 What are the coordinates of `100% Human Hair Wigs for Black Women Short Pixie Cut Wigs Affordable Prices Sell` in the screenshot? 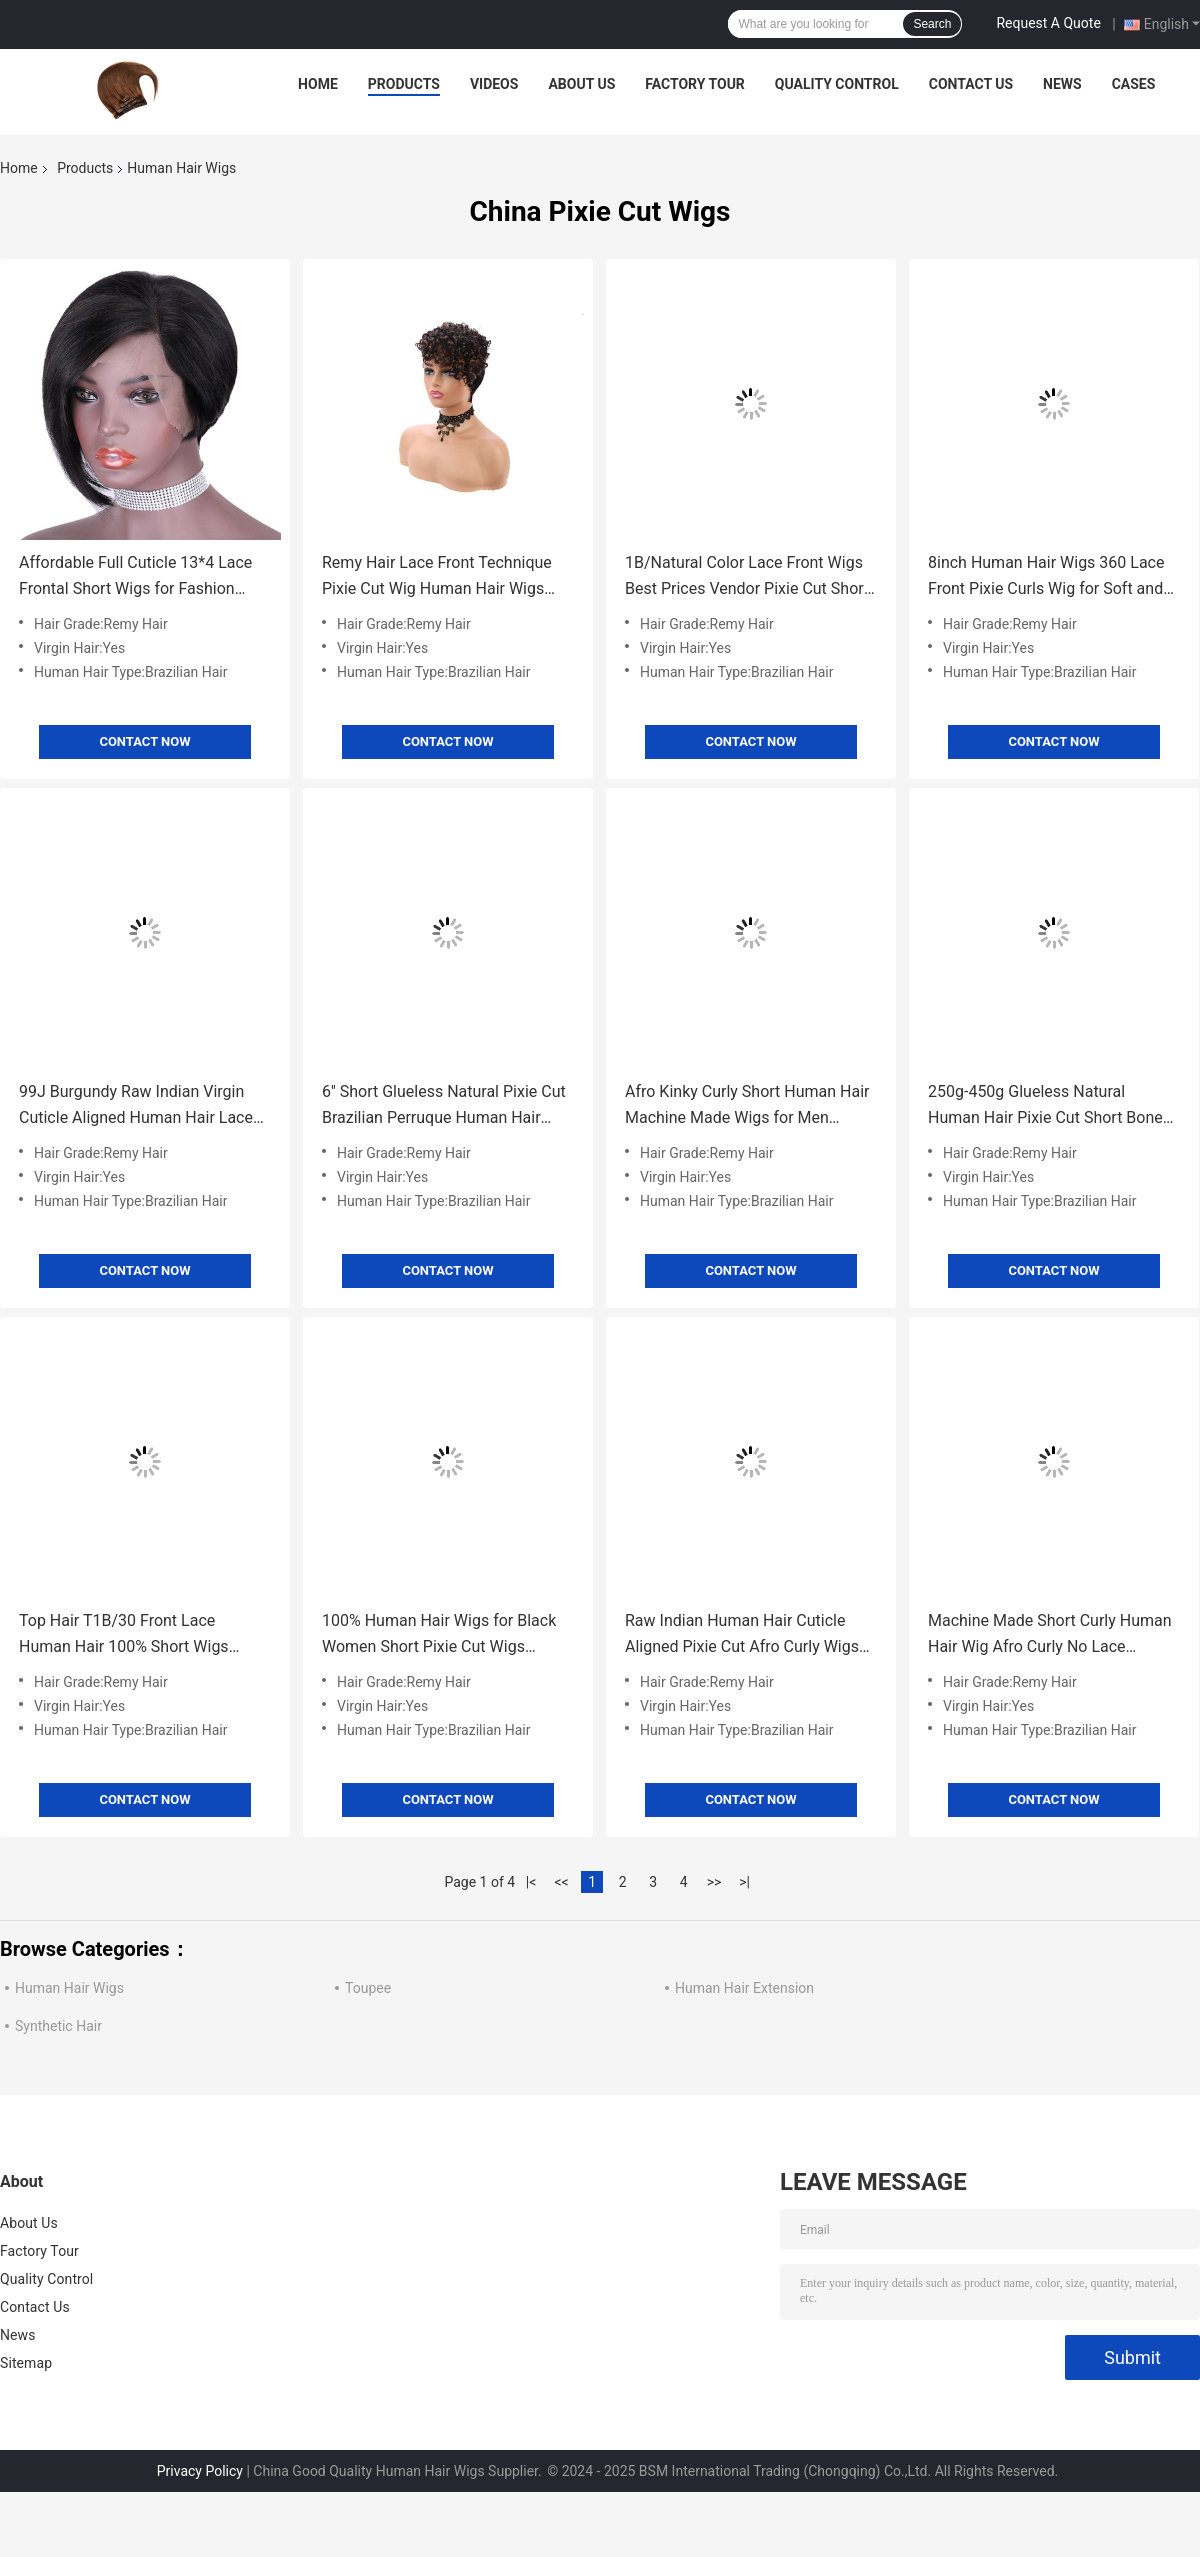 It's located at (439, 1635).